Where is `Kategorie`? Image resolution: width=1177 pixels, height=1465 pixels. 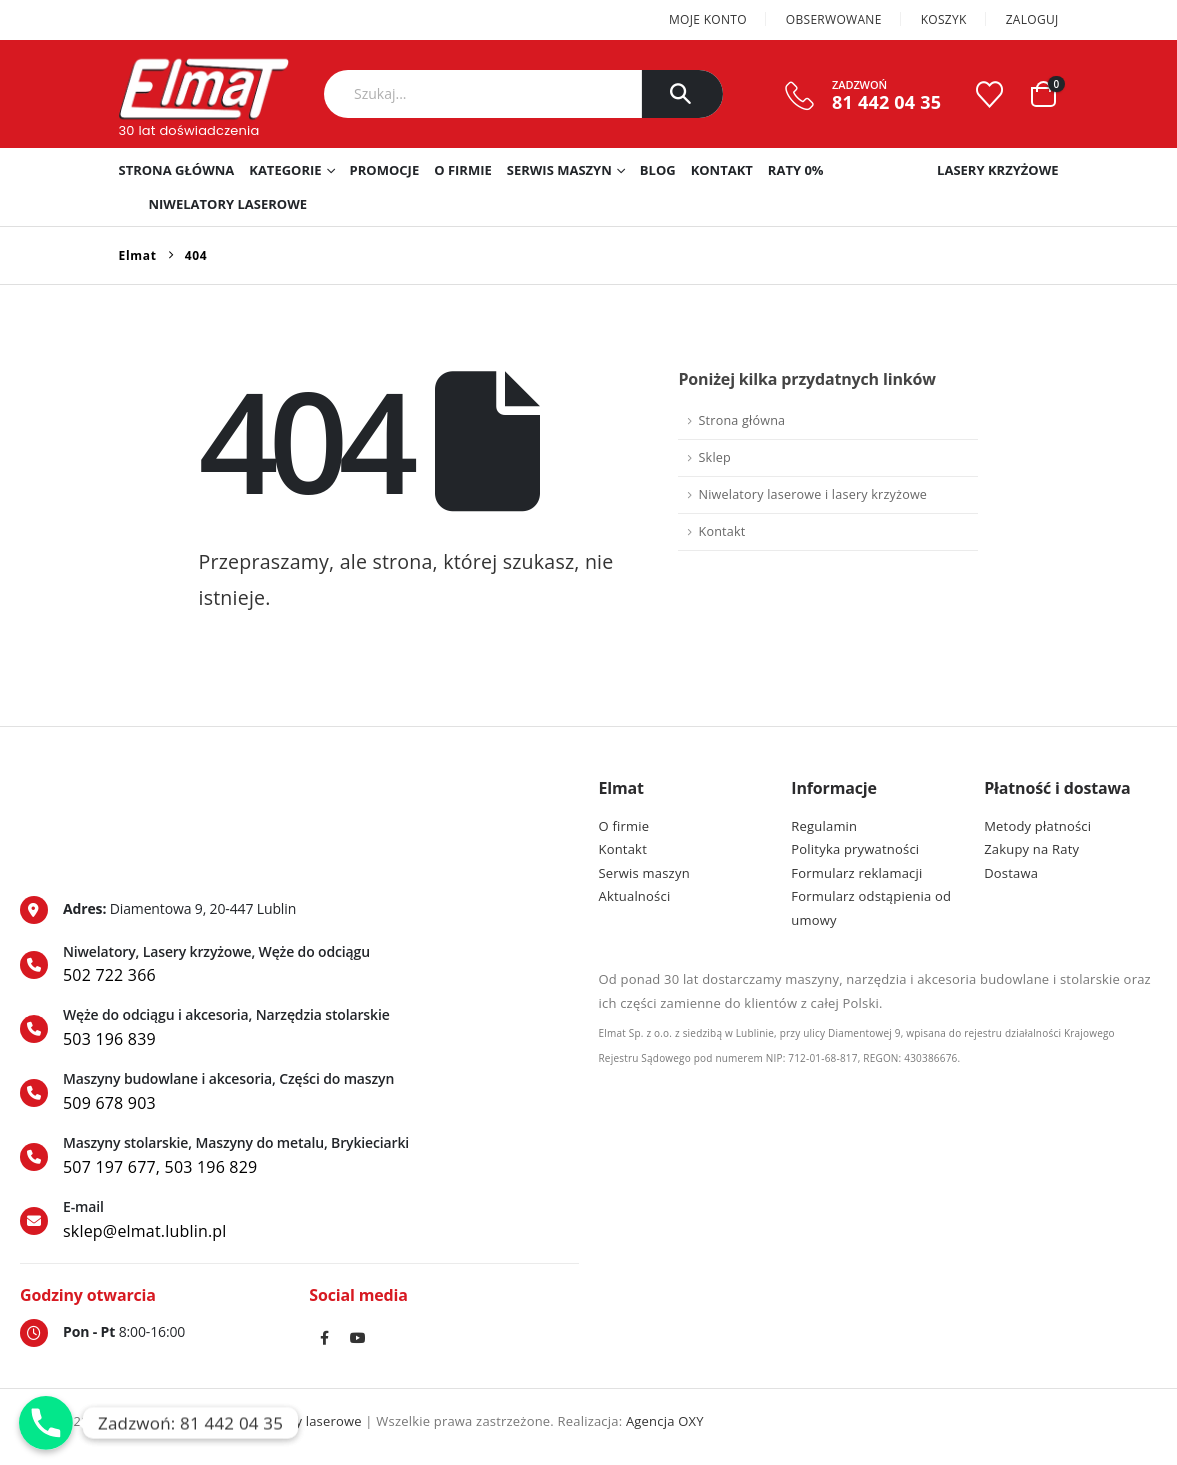
Kategorie is located at coordinates (285, 170).